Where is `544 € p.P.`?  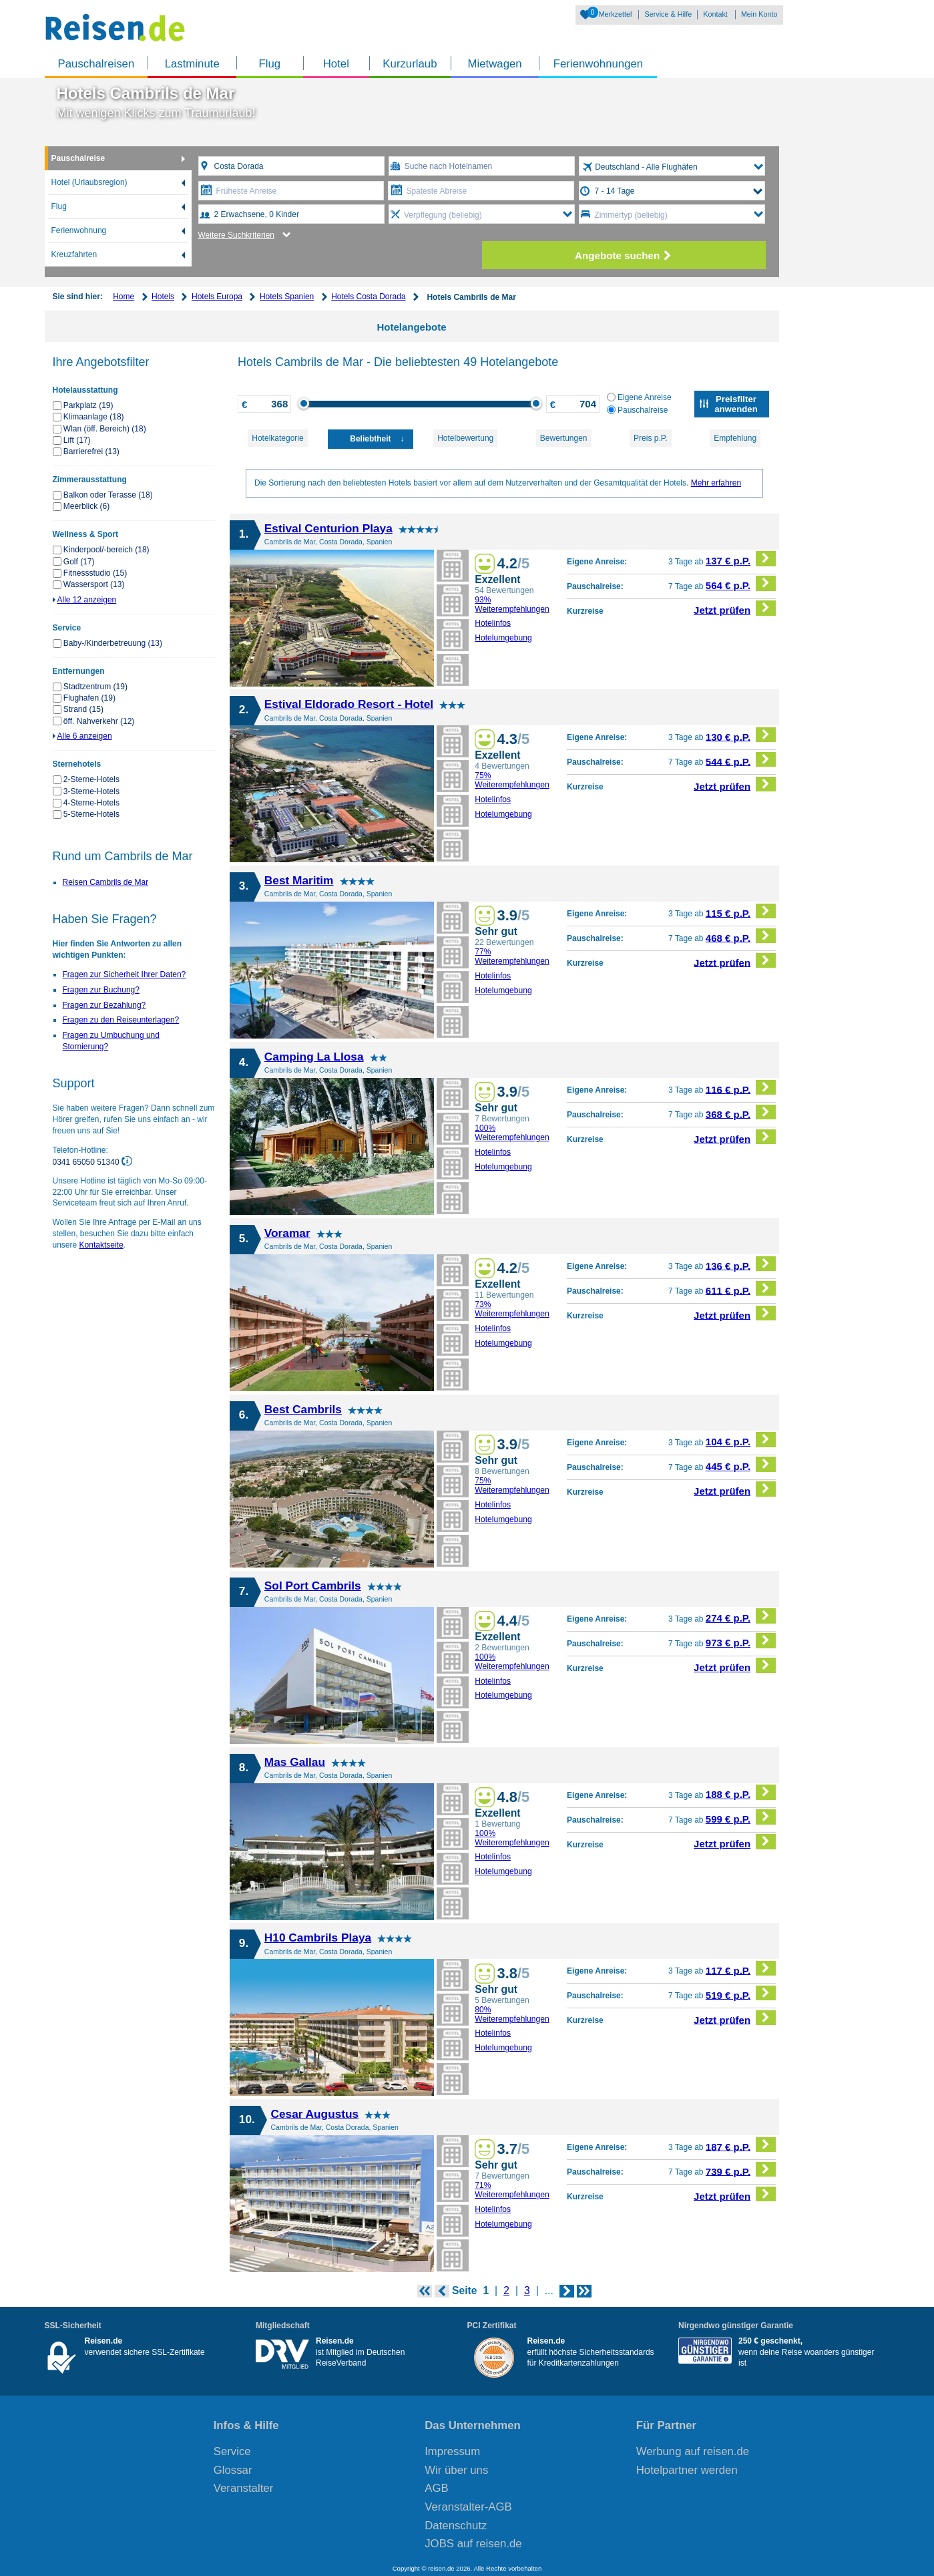
544 € p.P. is located at coordinates (741, 759).